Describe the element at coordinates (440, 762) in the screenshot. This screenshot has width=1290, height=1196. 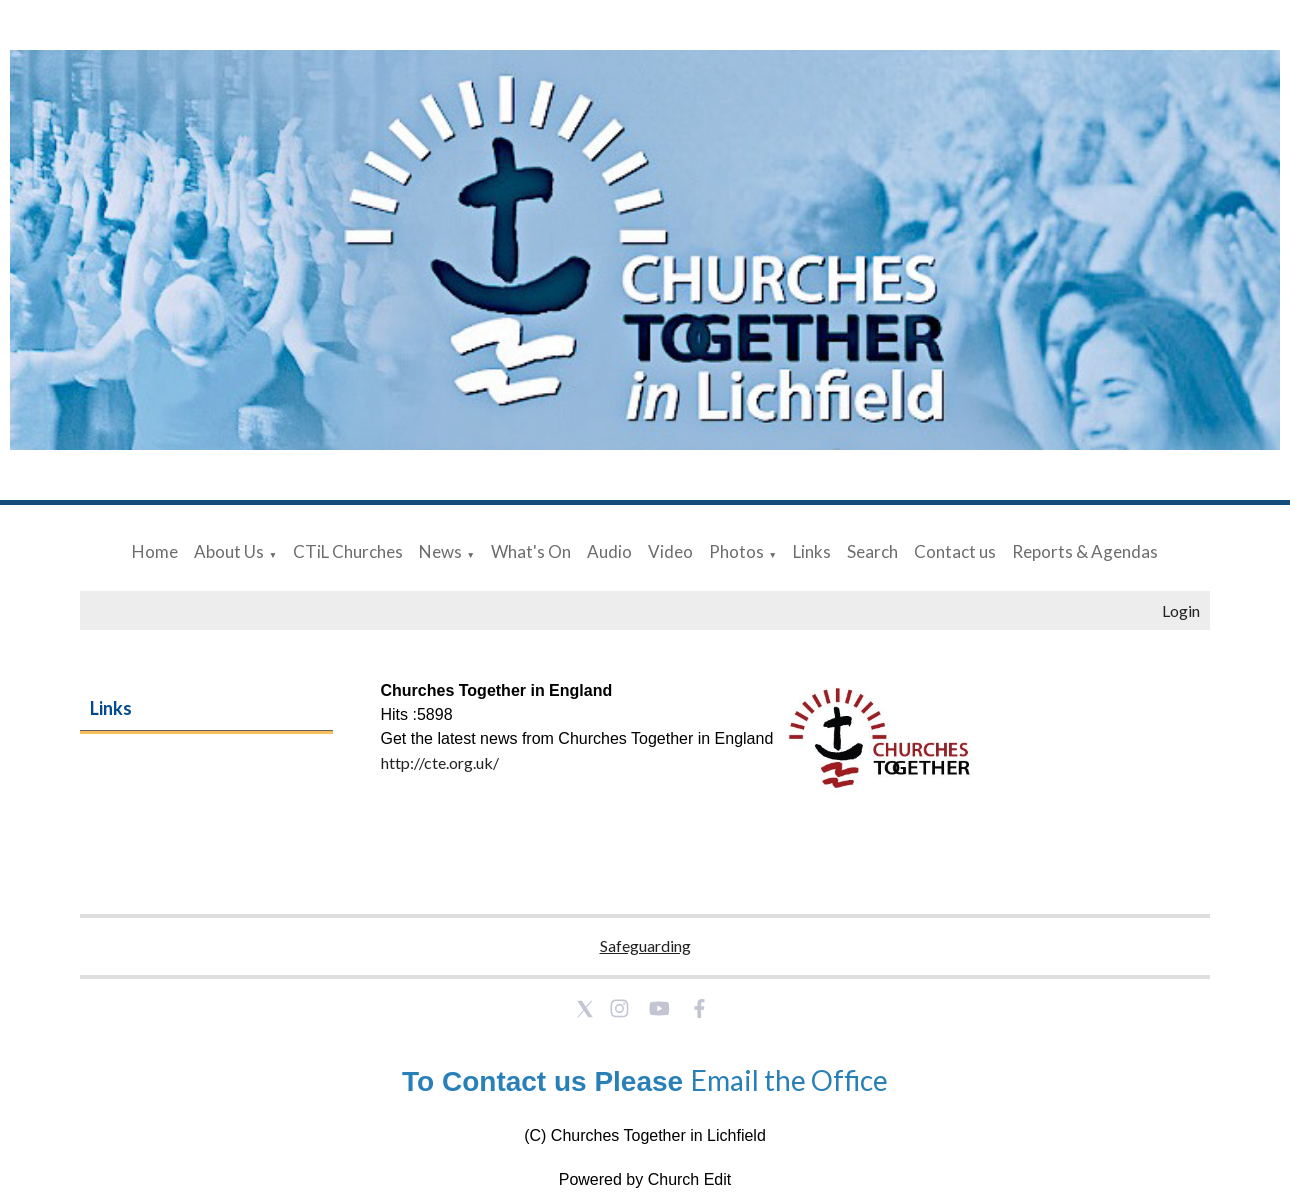
I see `http://cte.org.uk/` at that location.